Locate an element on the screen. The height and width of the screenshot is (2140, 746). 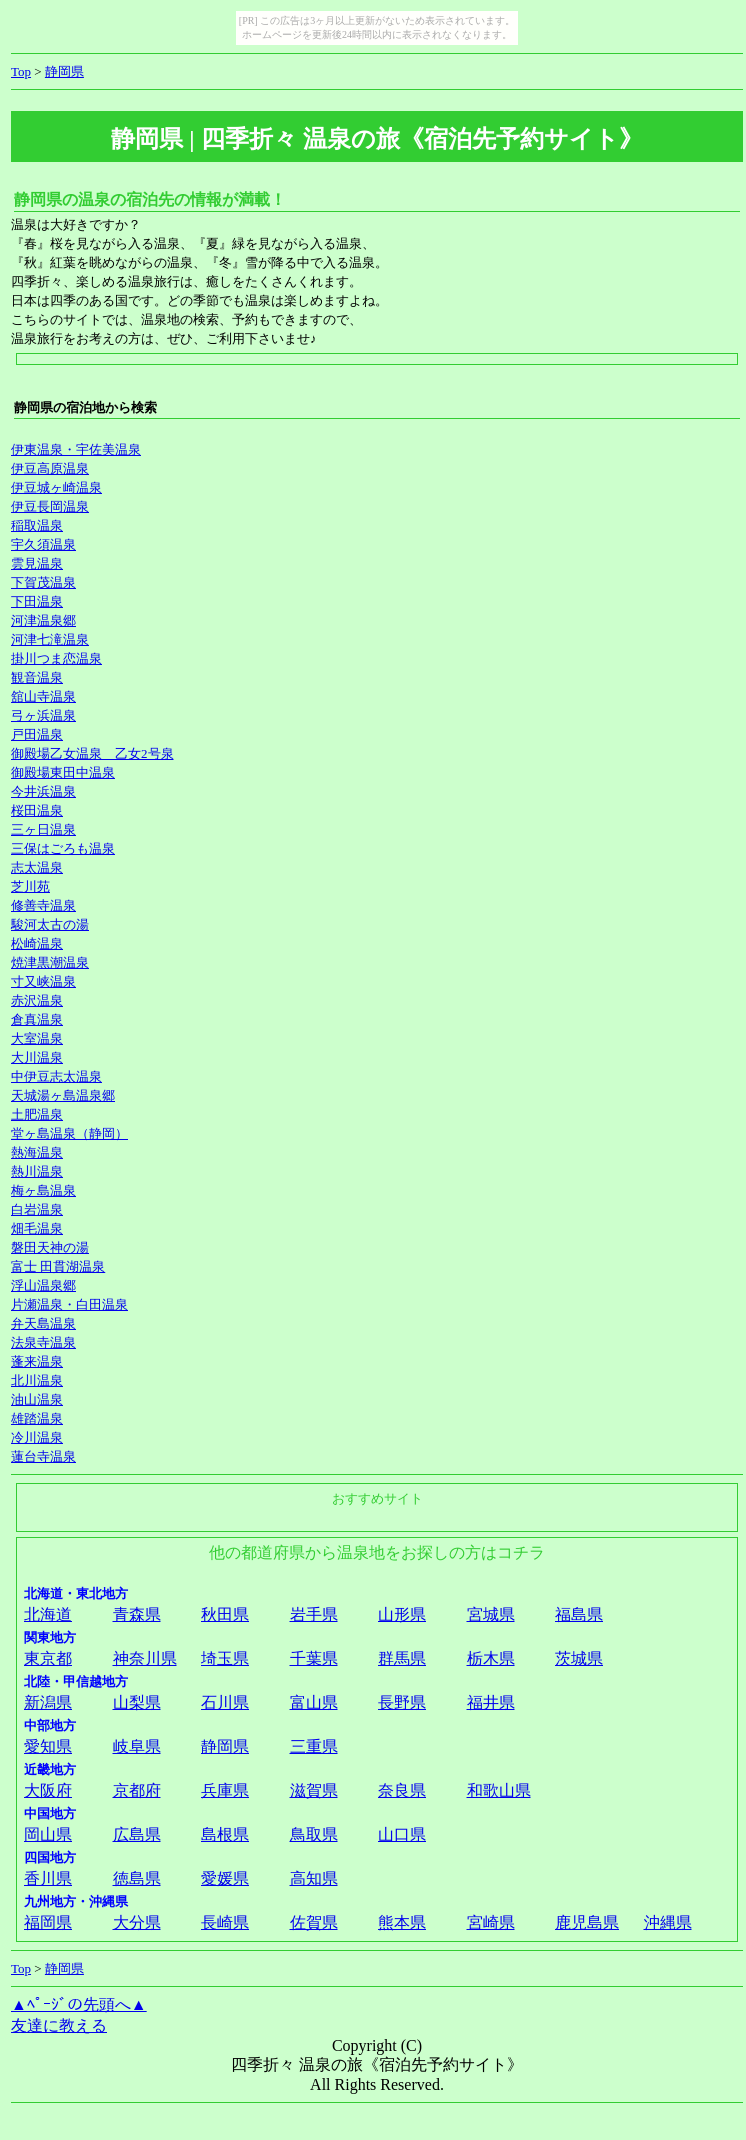
岐阜県 is located at coordinates (137, 1746).